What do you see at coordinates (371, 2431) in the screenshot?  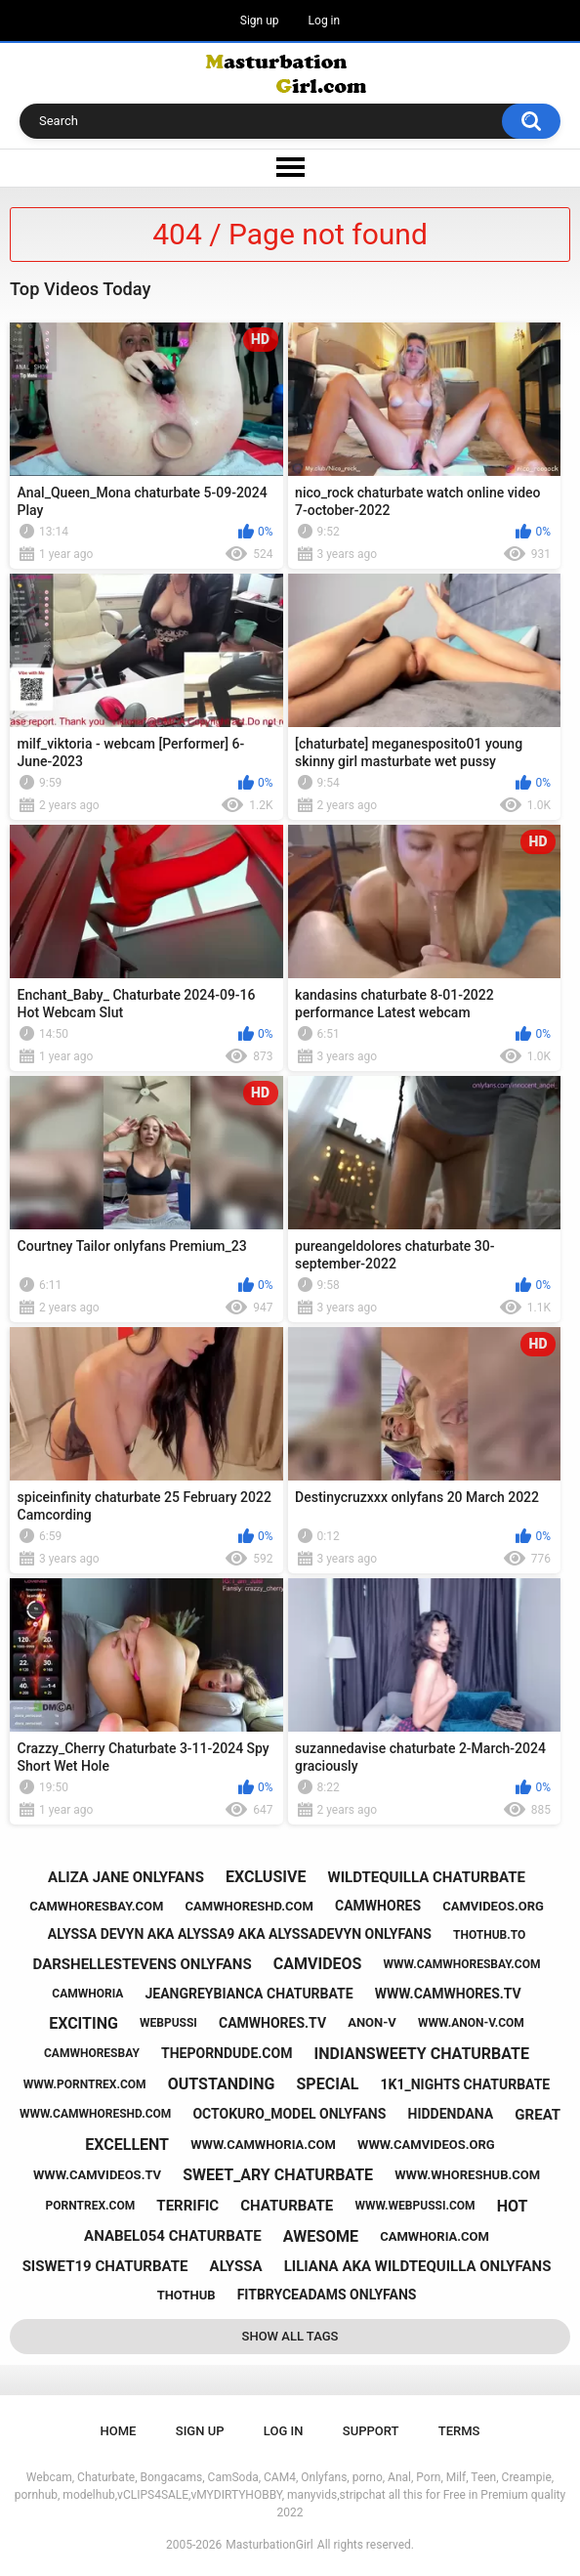 I see `Support` at bounding box center [371, 2431].